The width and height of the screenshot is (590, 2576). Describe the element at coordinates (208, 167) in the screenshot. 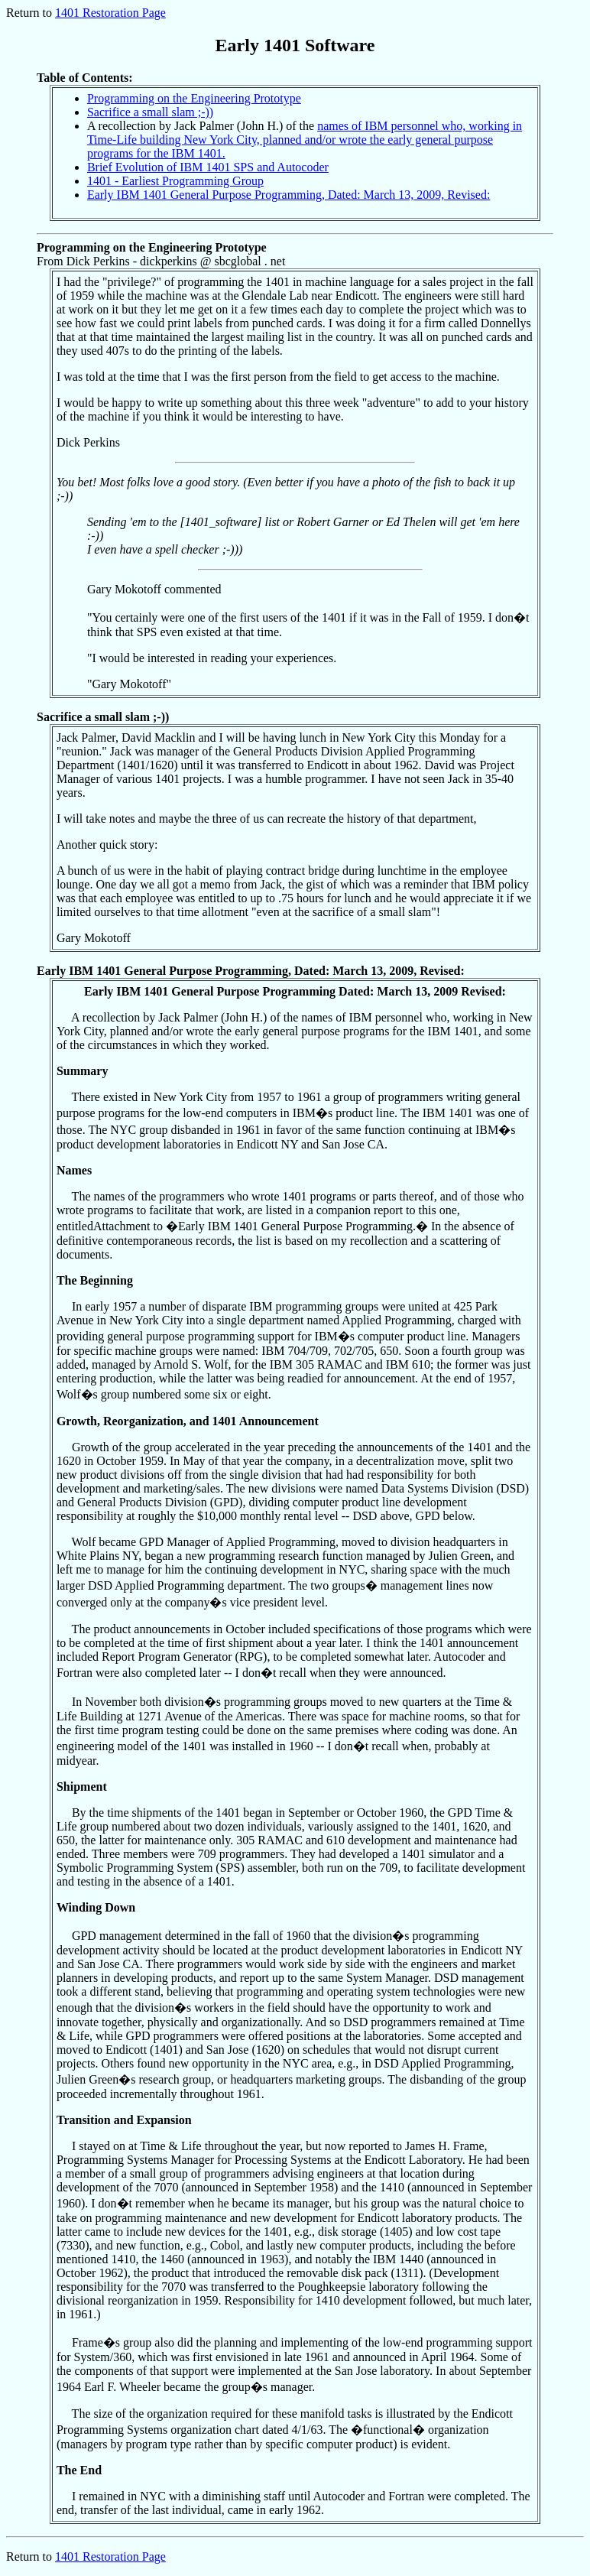

I see `Brief Evolution of IBM 1401 SPS and Autocoder` at that location.